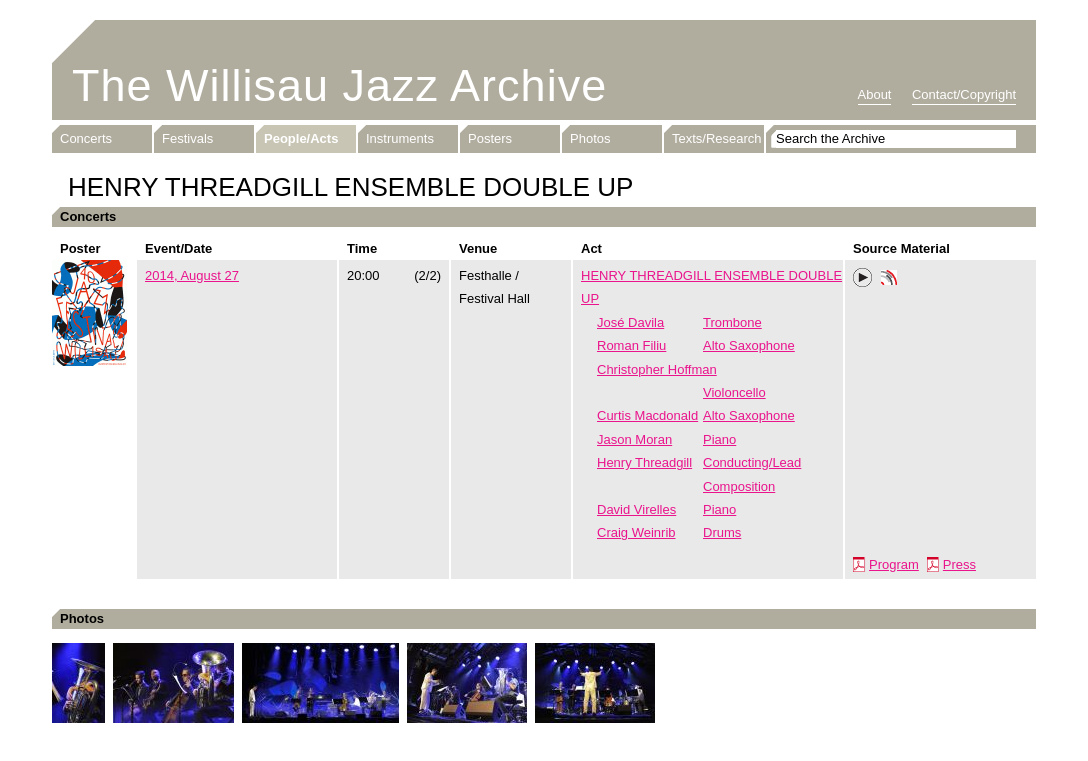 This screenshot has width=1088, height=761. Describe the element at coordinates (719, 439) in the screenshot. I see `Piano` at that location.